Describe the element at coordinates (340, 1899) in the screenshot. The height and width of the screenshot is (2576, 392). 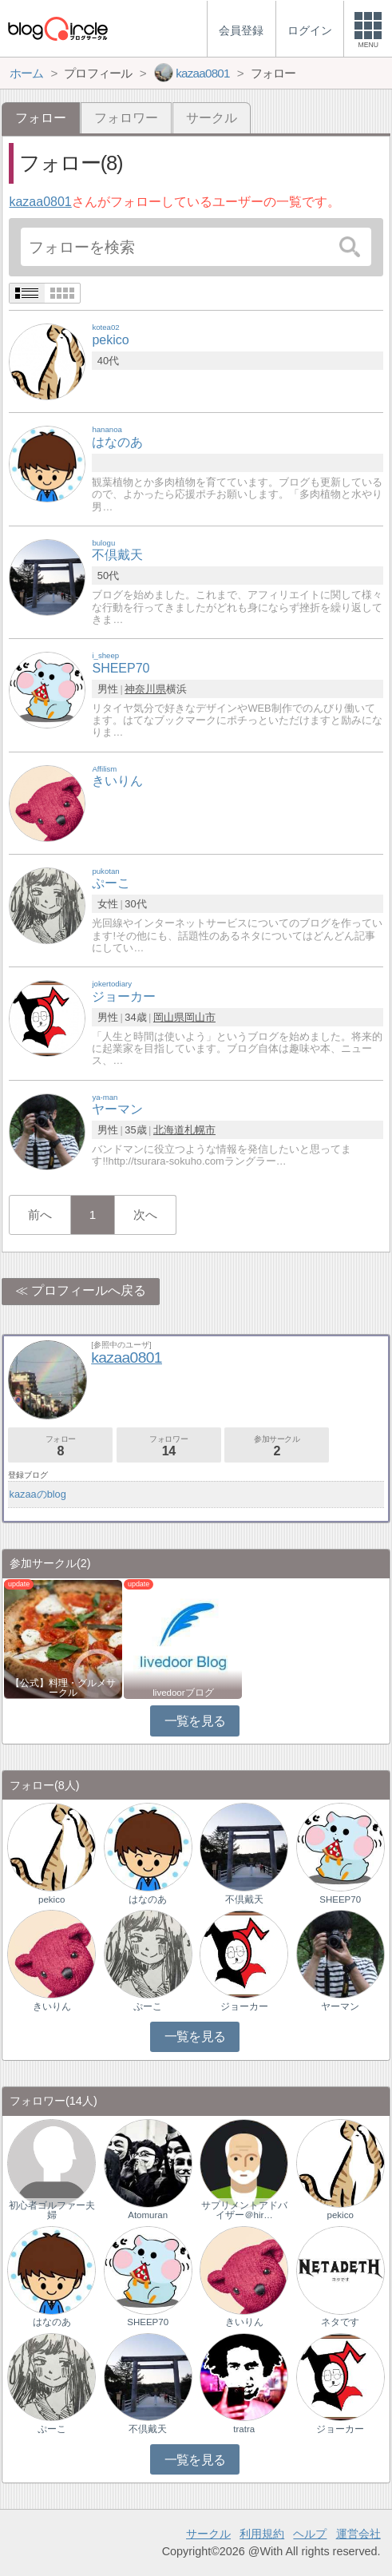
I see `SHEEP70` at that location.